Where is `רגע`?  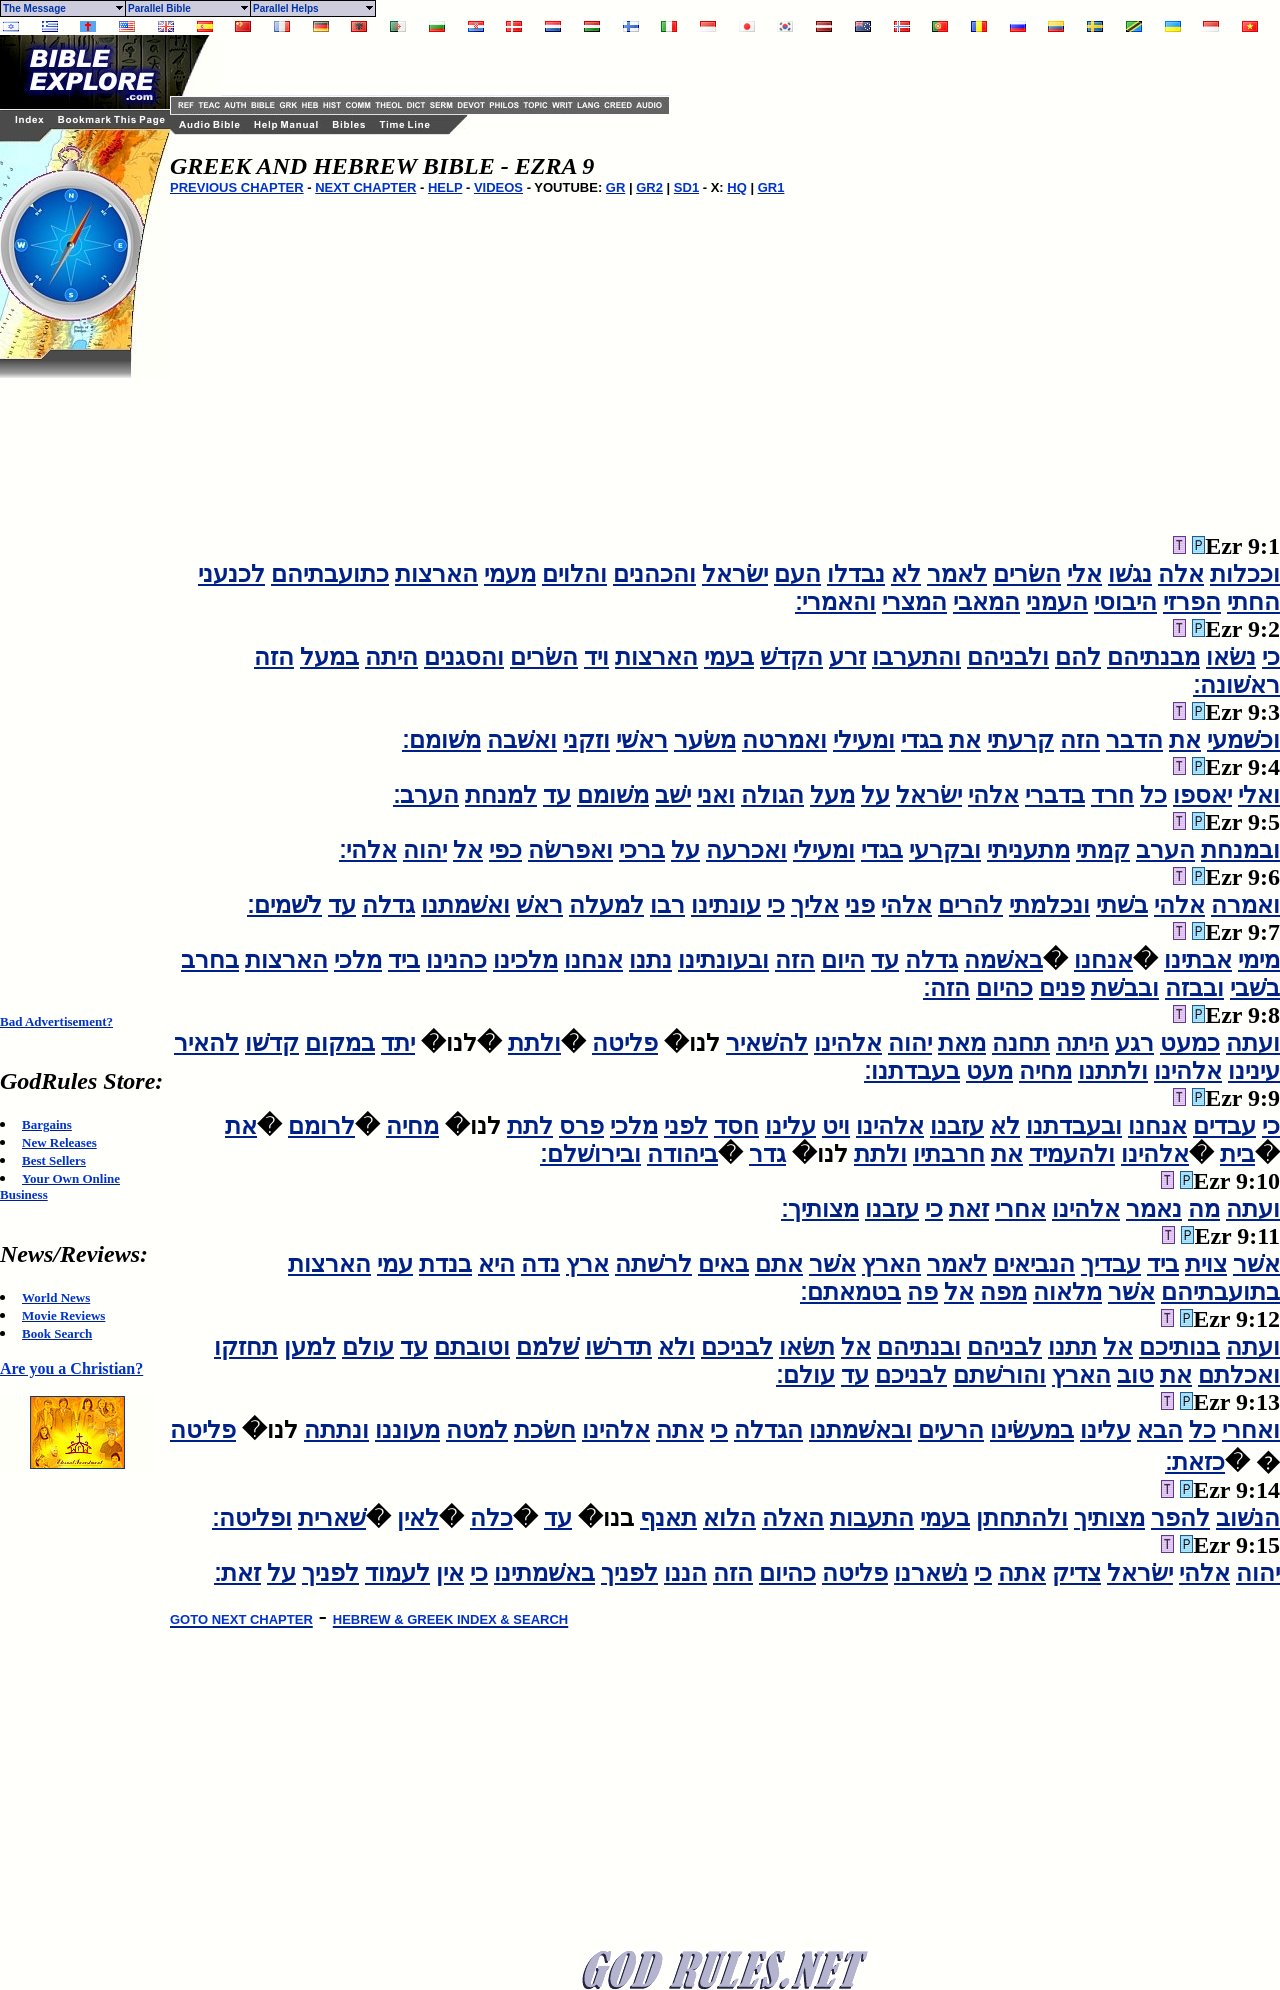 רגע is located at coordinates (1134, 1043).